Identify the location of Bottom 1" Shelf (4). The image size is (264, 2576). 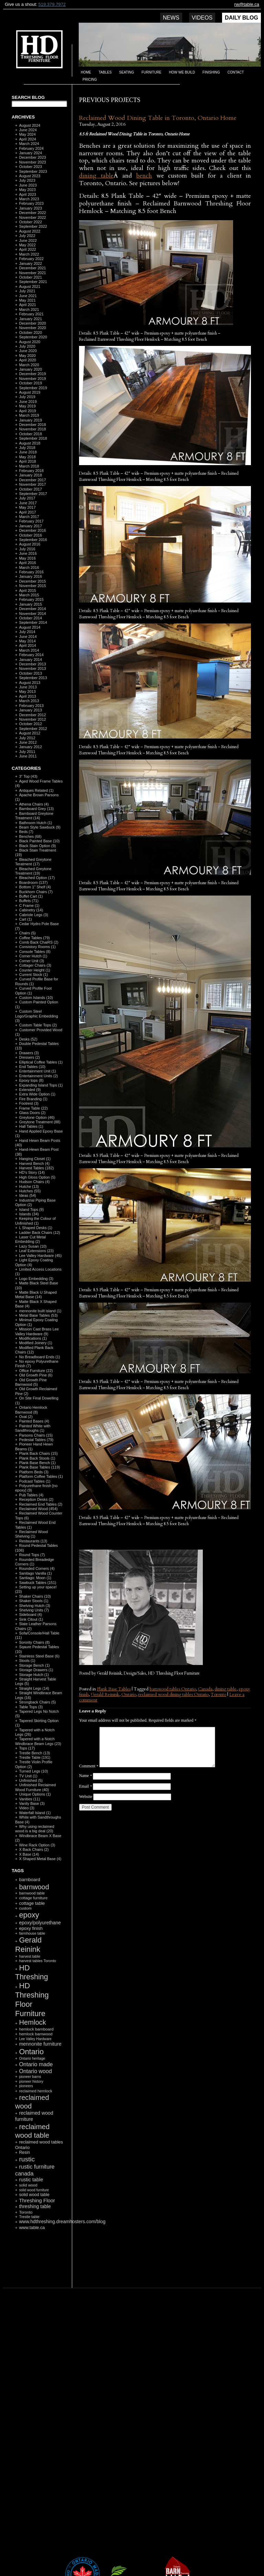
(35, 887).